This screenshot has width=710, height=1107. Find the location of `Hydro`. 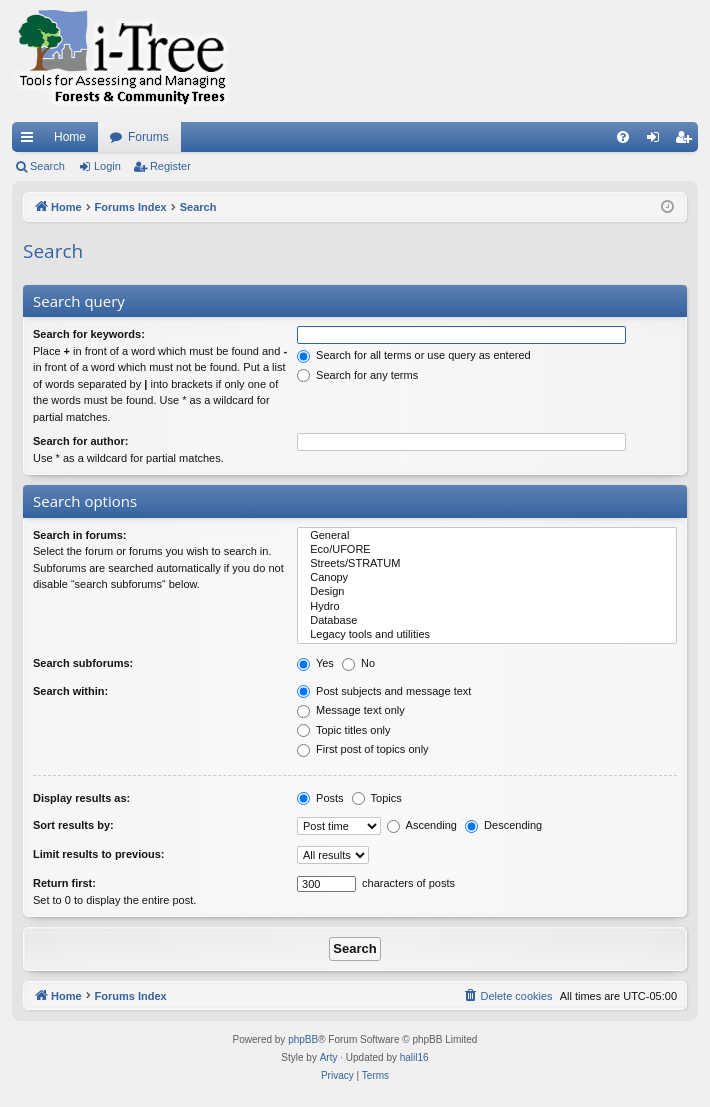

Hydro is located at coordinates (487, 607).